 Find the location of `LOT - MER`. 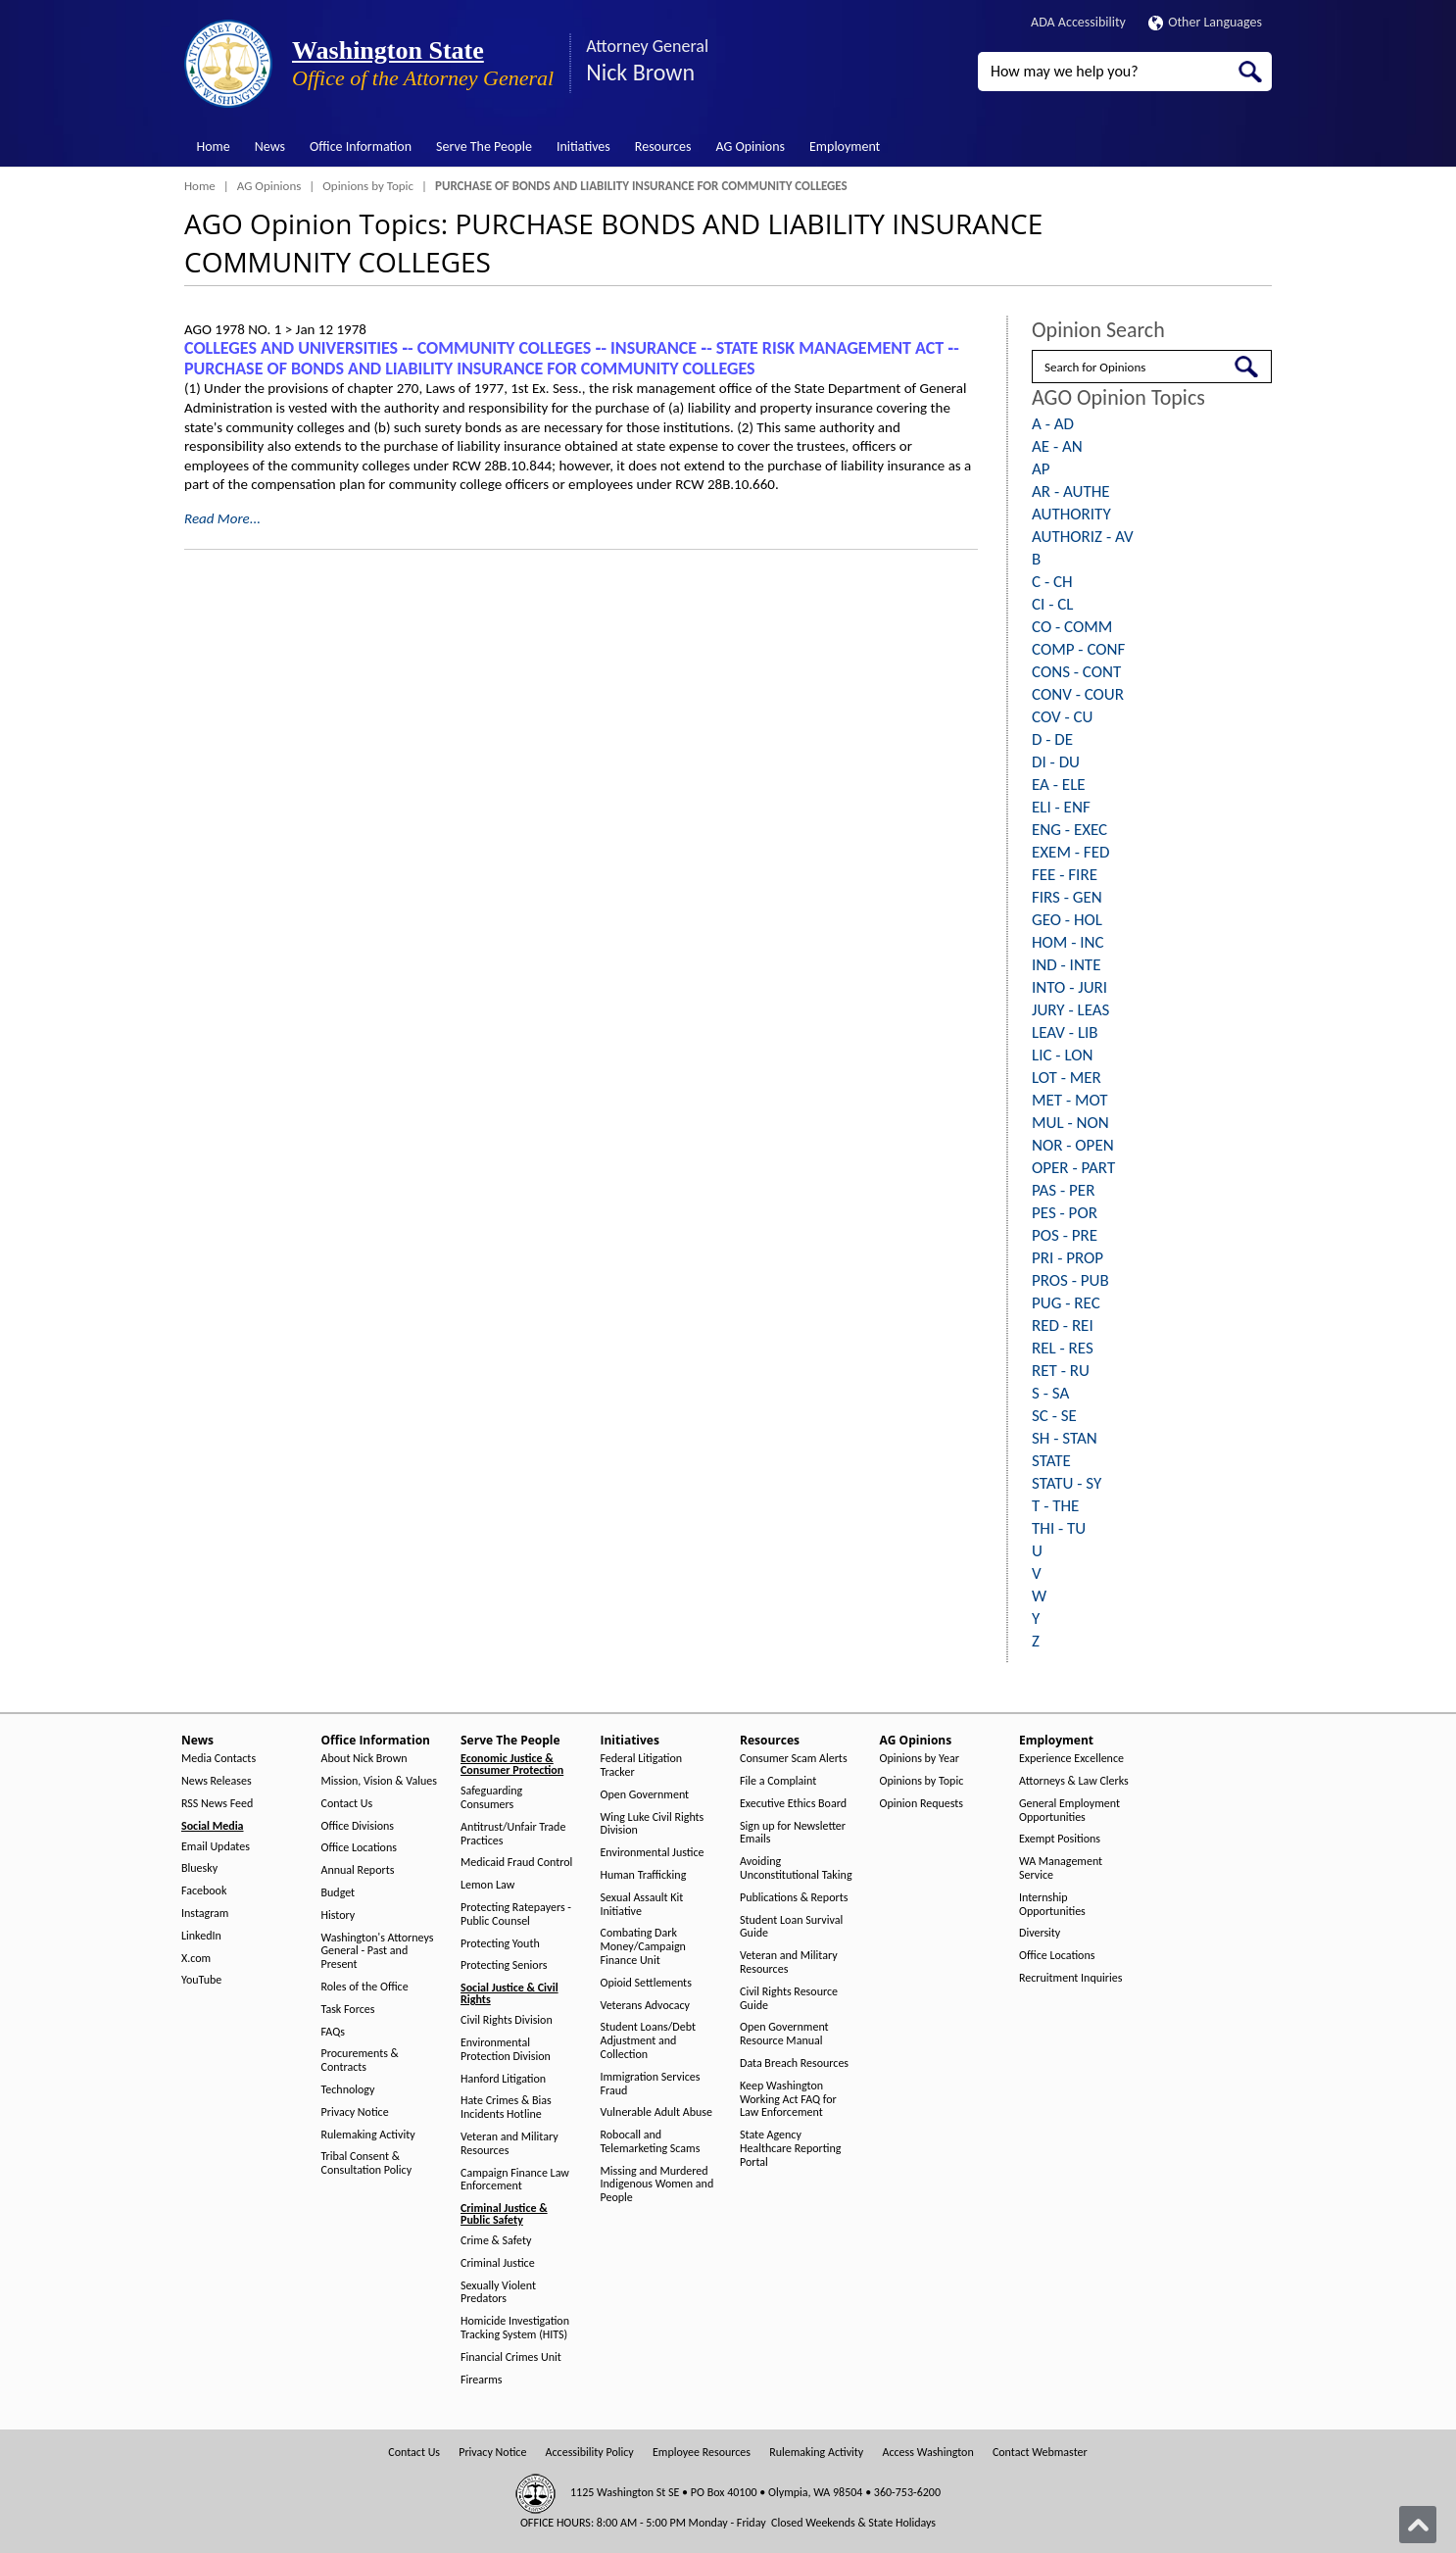

LOT - MER is located at coordinates (1066, 1077).